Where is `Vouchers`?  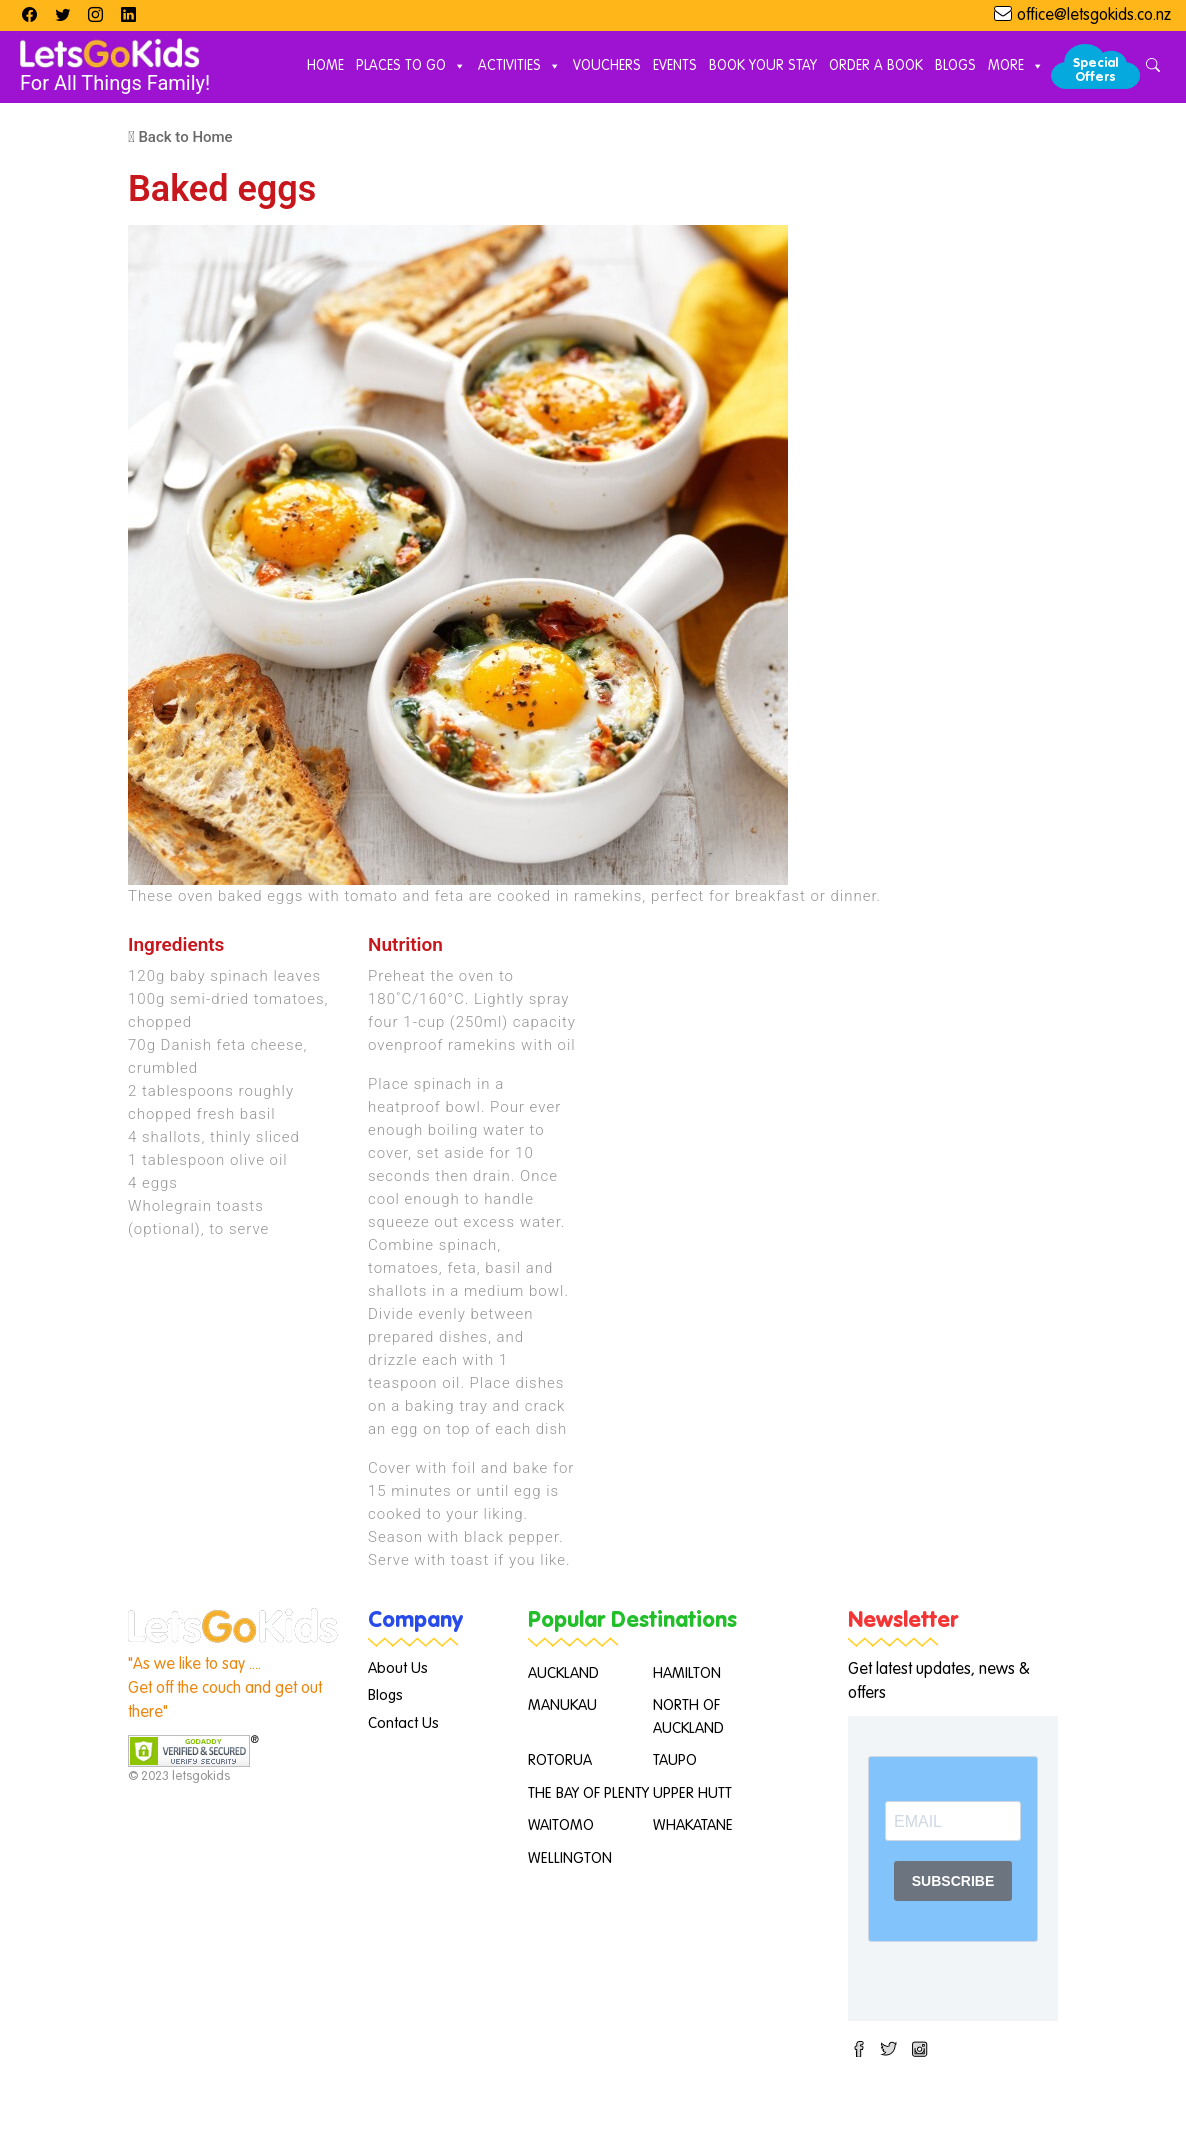
Vouchers is located at coordinates (607, 66).